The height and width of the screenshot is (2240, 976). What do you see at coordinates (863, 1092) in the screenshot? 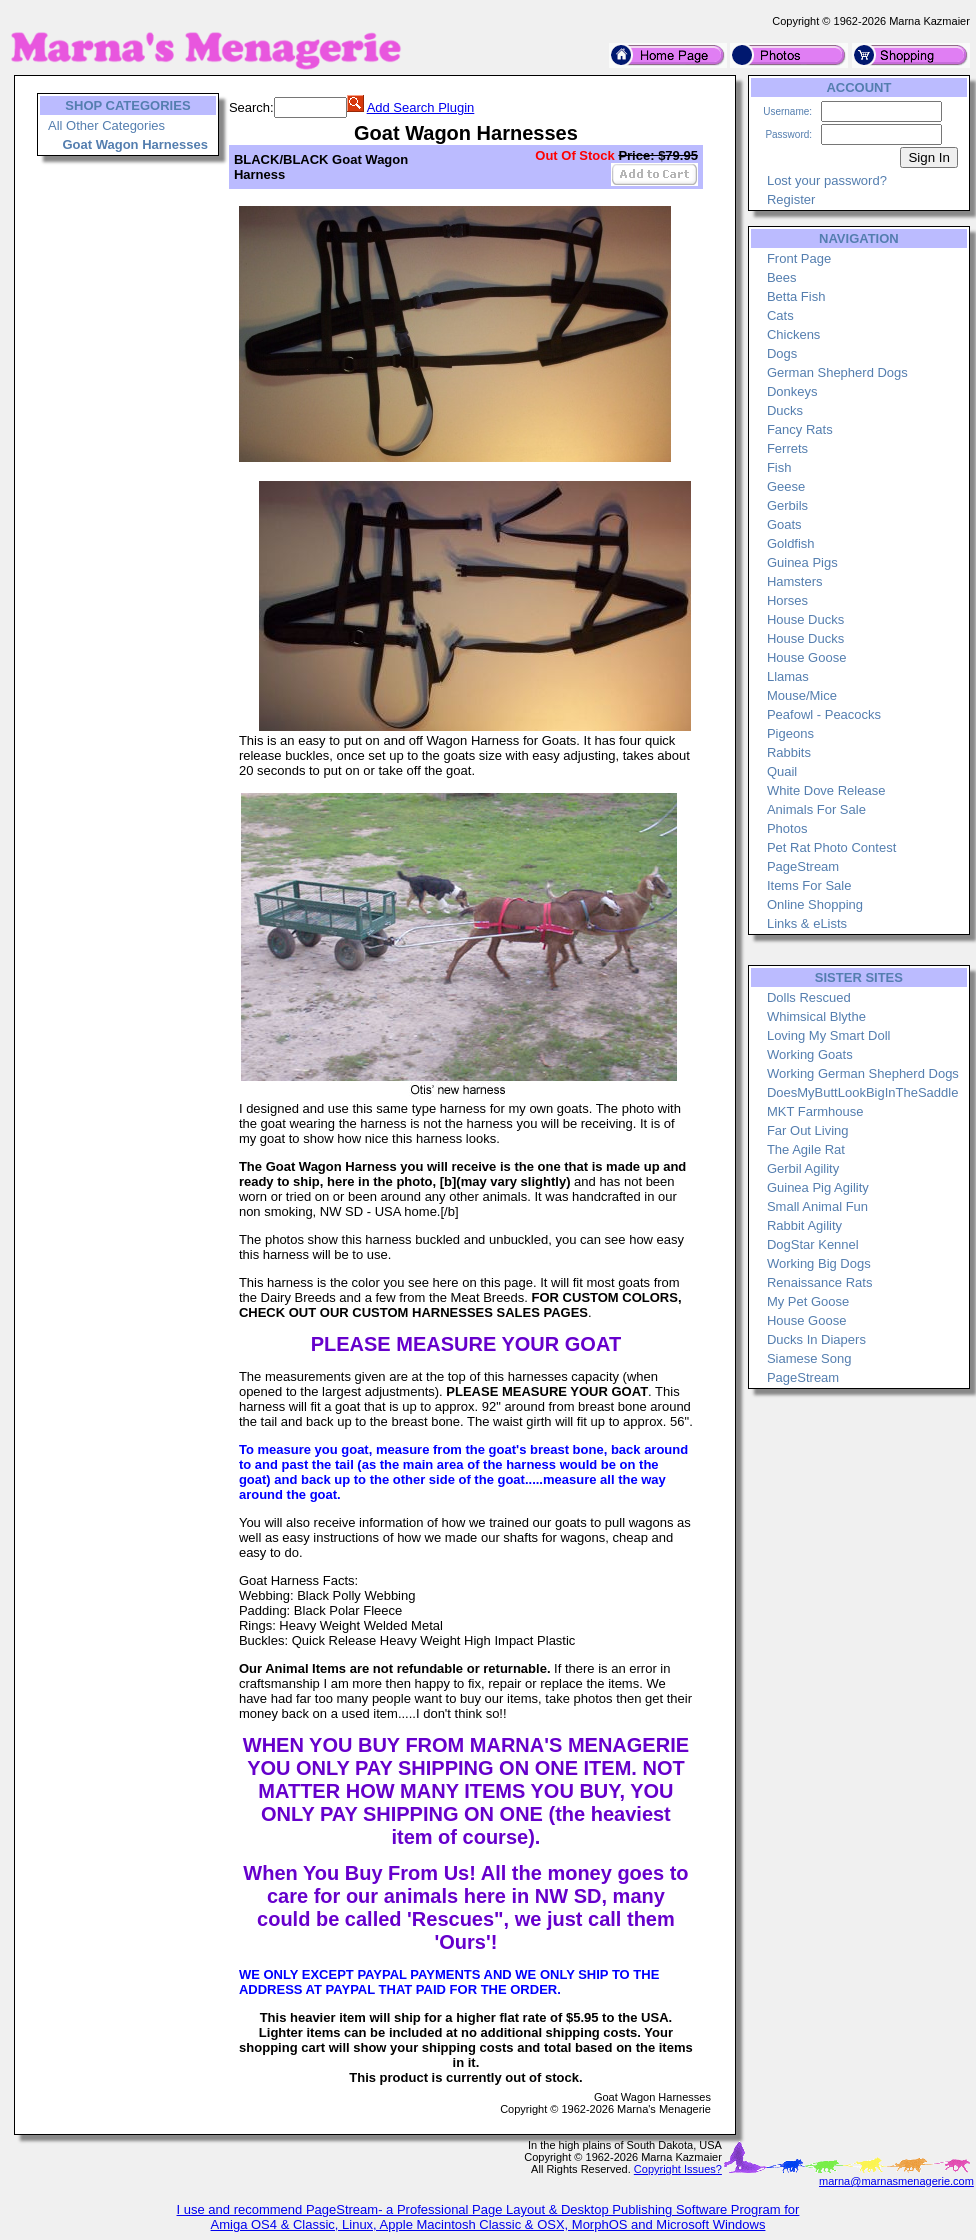
I see `DoesMyButtLookBigInTheSaddle` at bounding box center [863, 1092].